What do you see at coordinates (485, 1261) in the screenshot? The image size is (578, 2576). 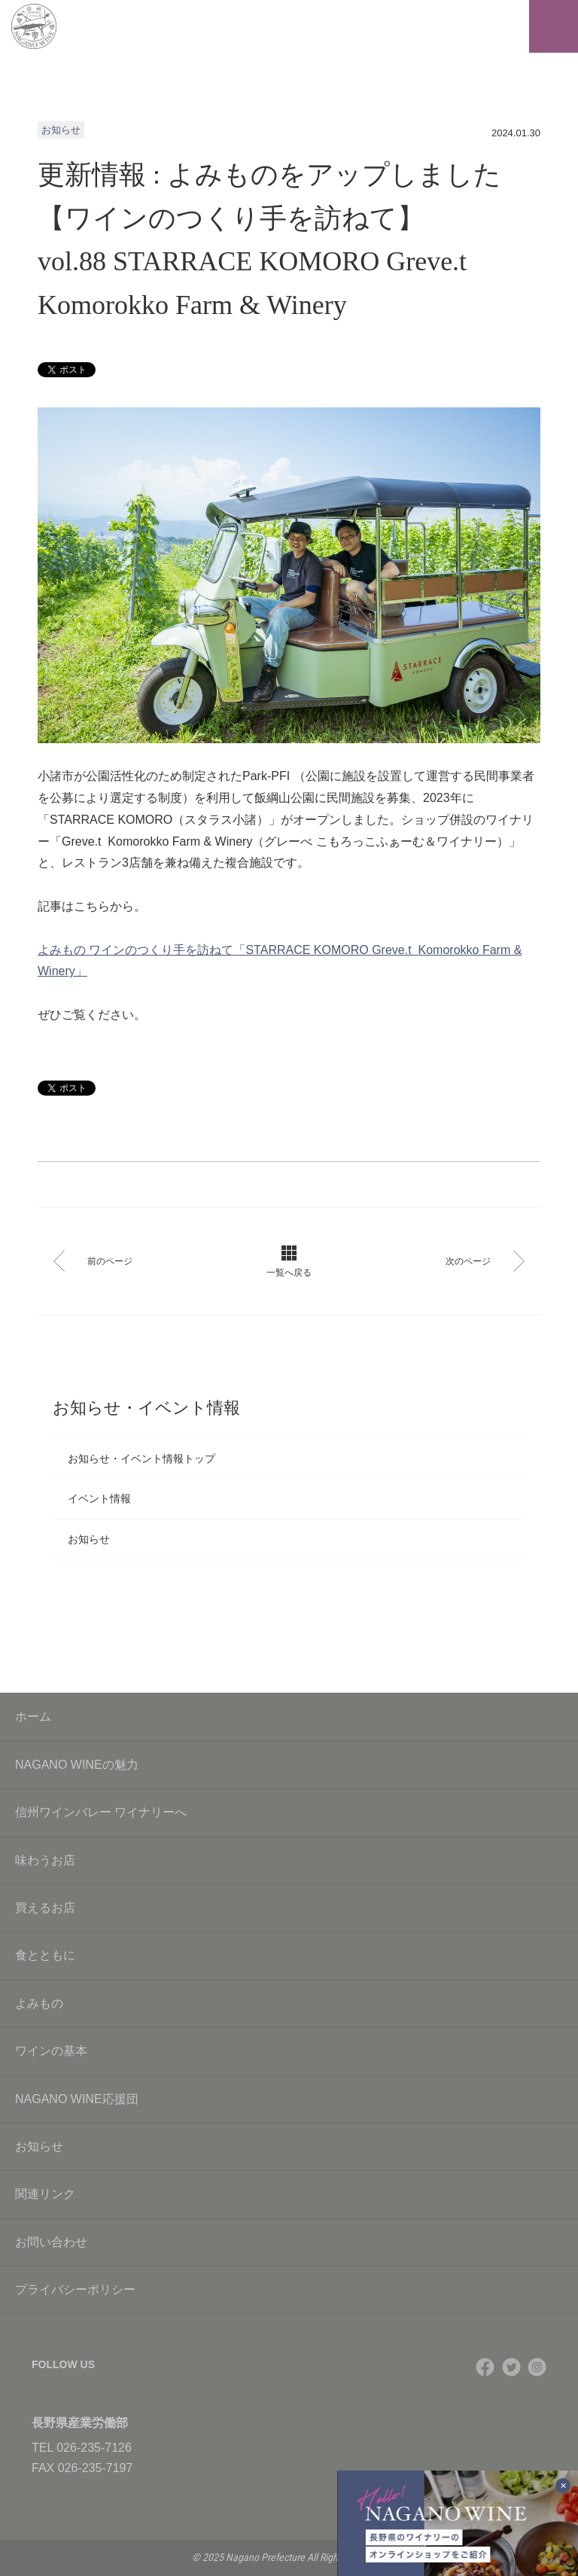 I see `次のページ` at bounding box center [485, 1261].